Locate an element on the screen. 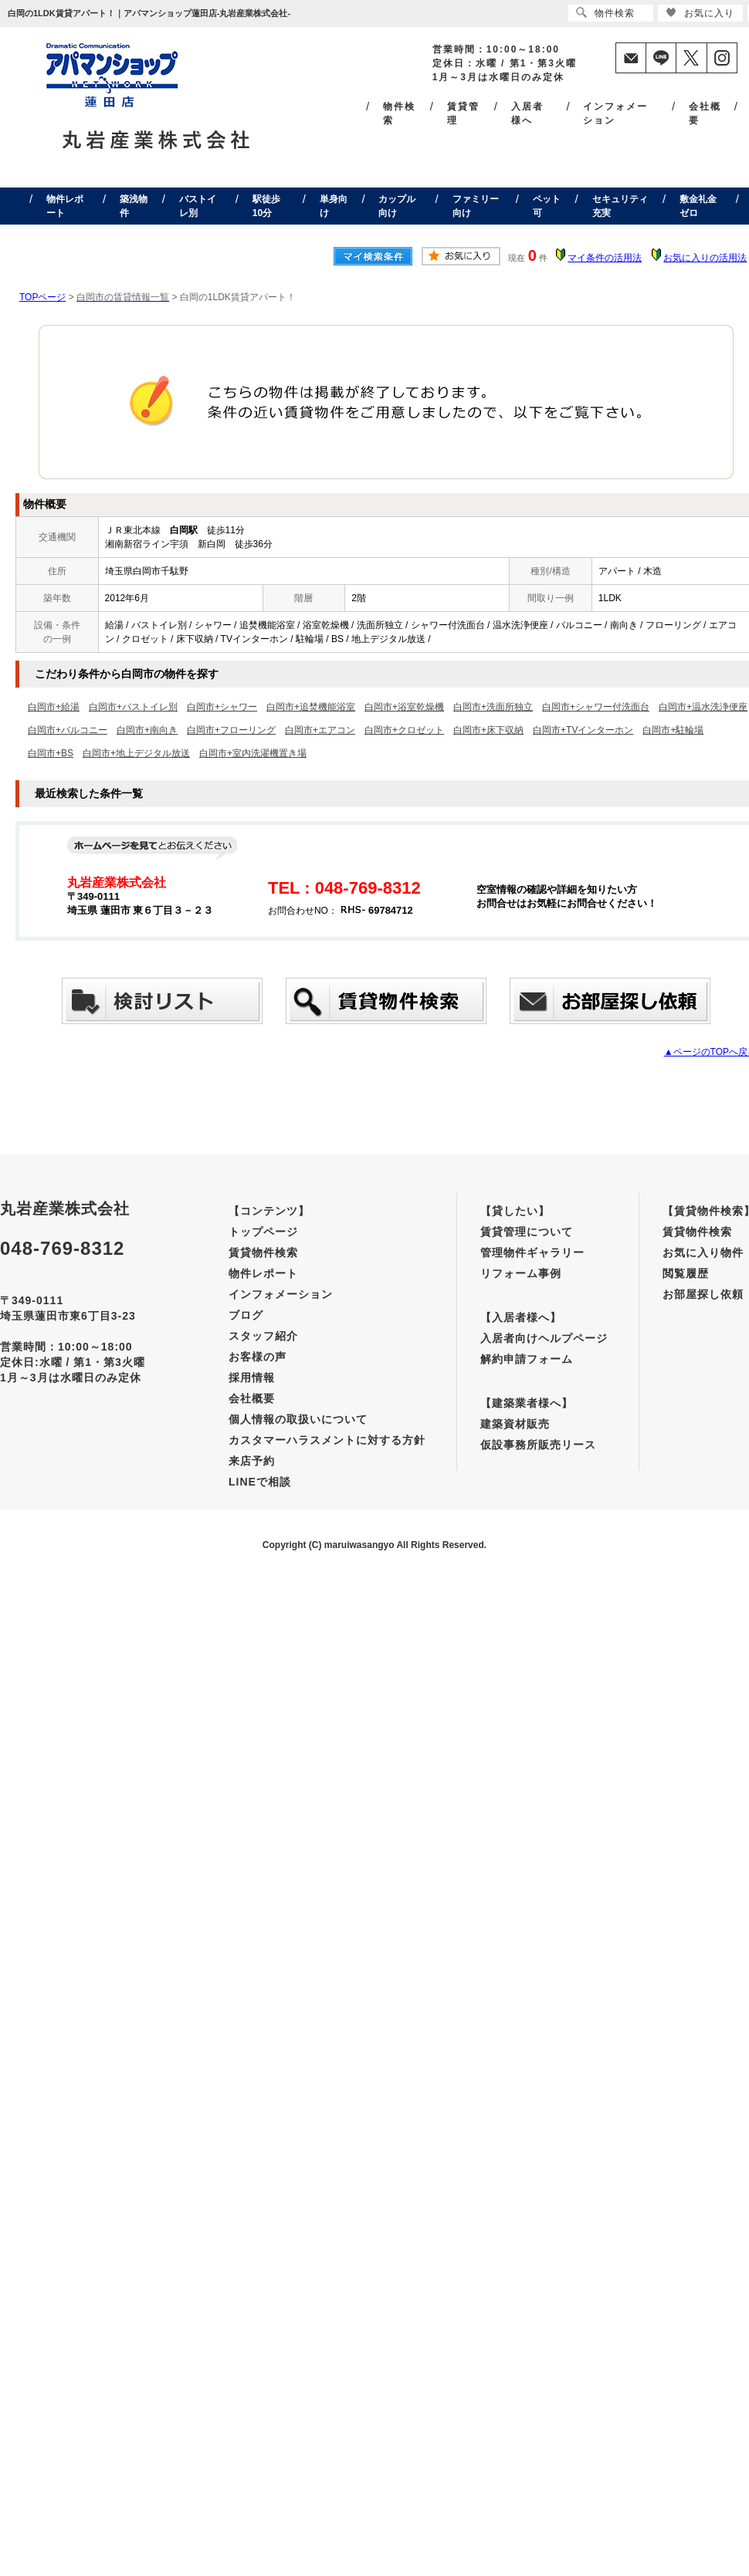  賃貸管理について is located at coordinates (526, 1231).